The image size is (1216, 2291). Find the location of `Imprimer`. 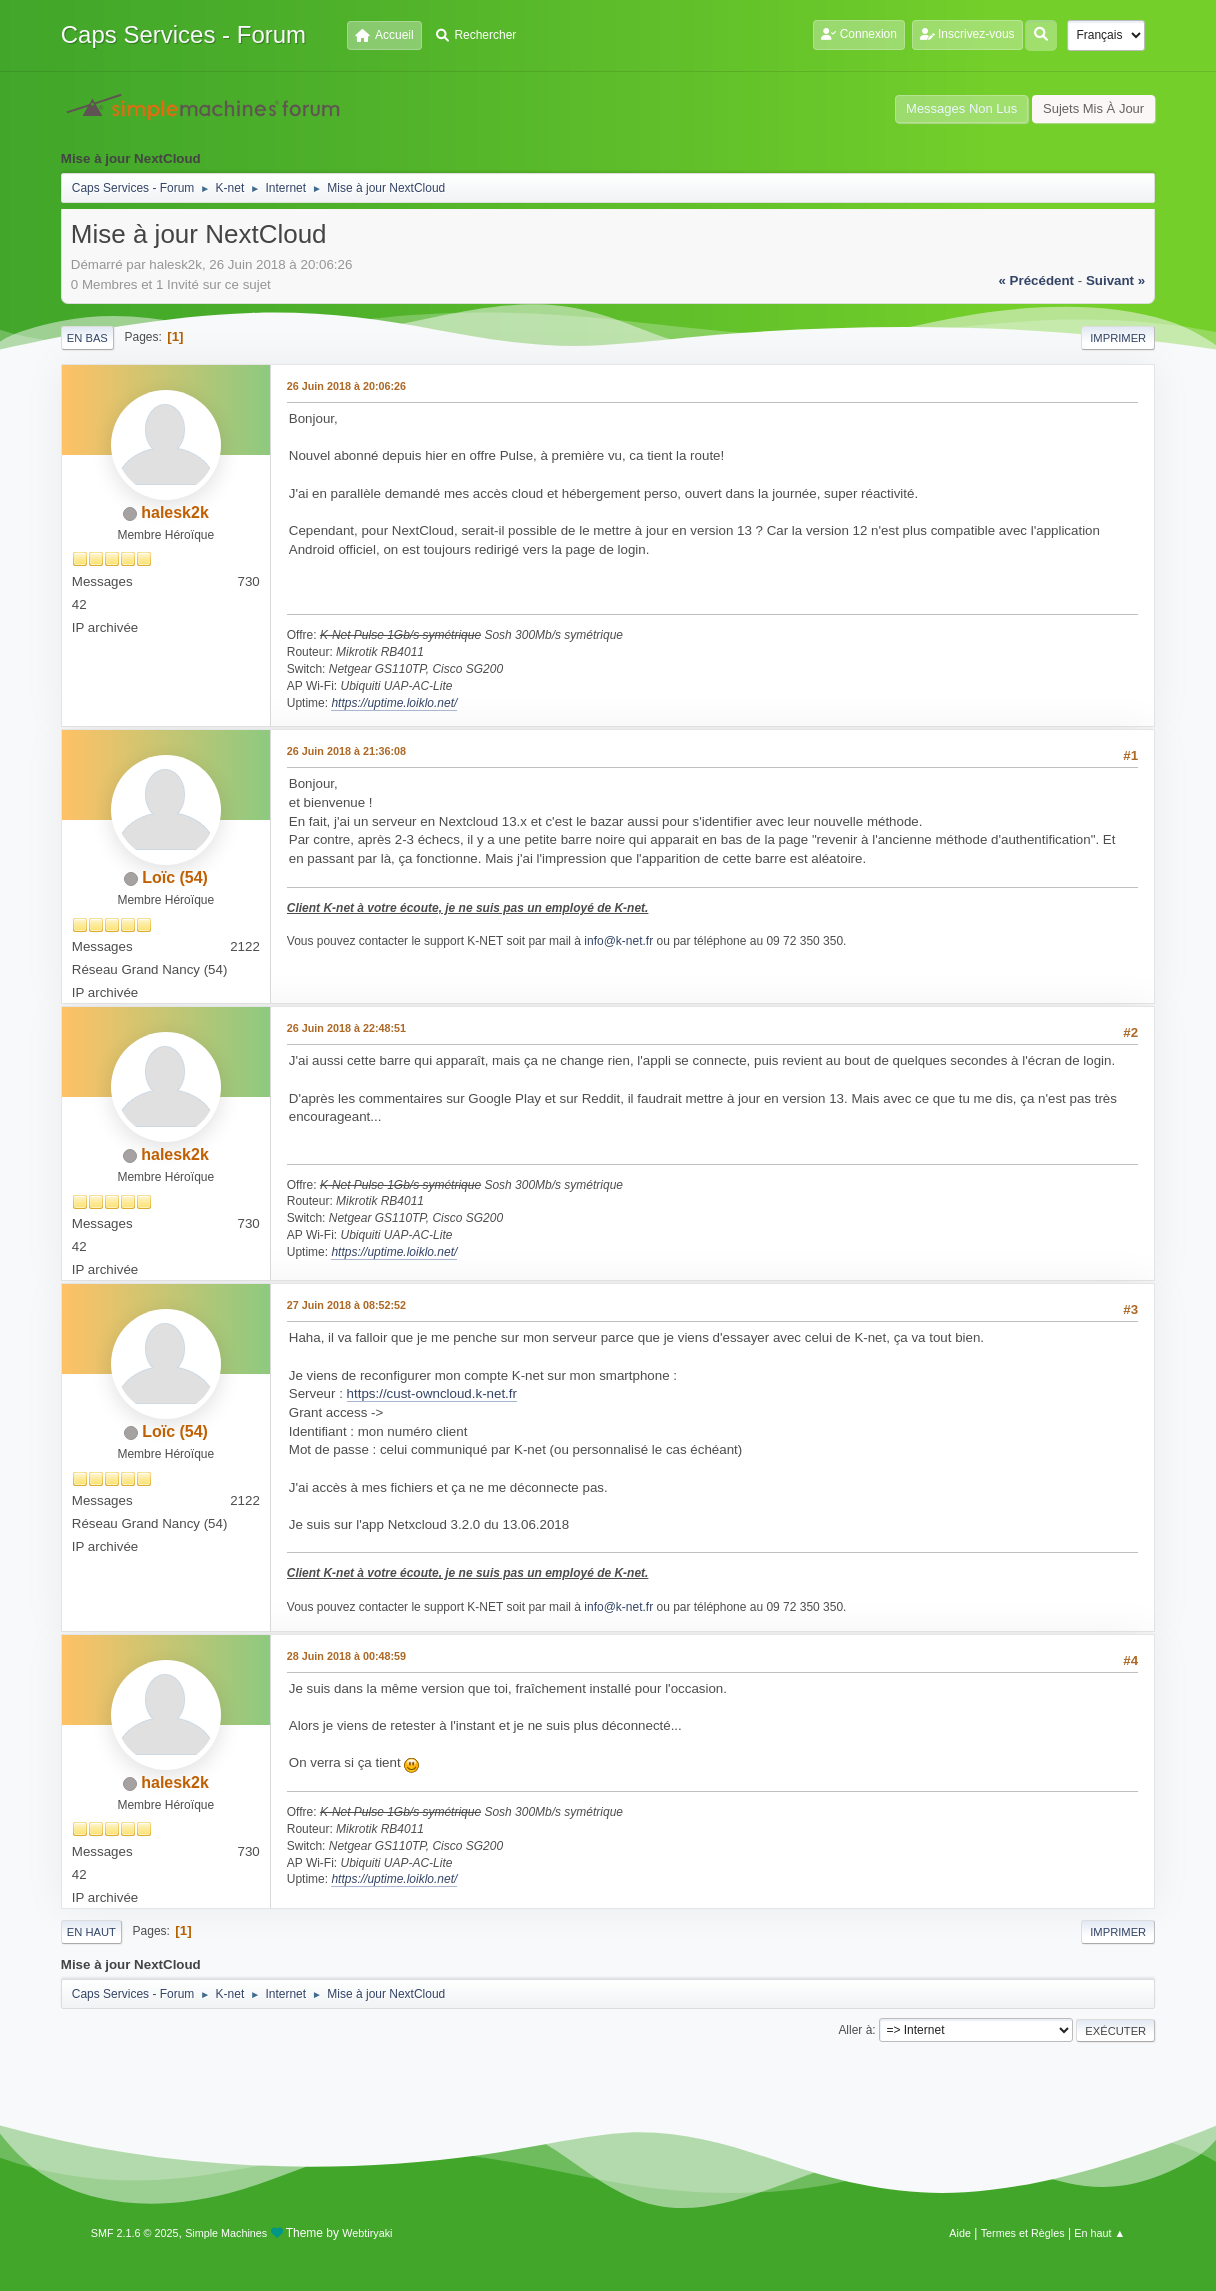

Imprimer is located at coordinates (1118, 338).